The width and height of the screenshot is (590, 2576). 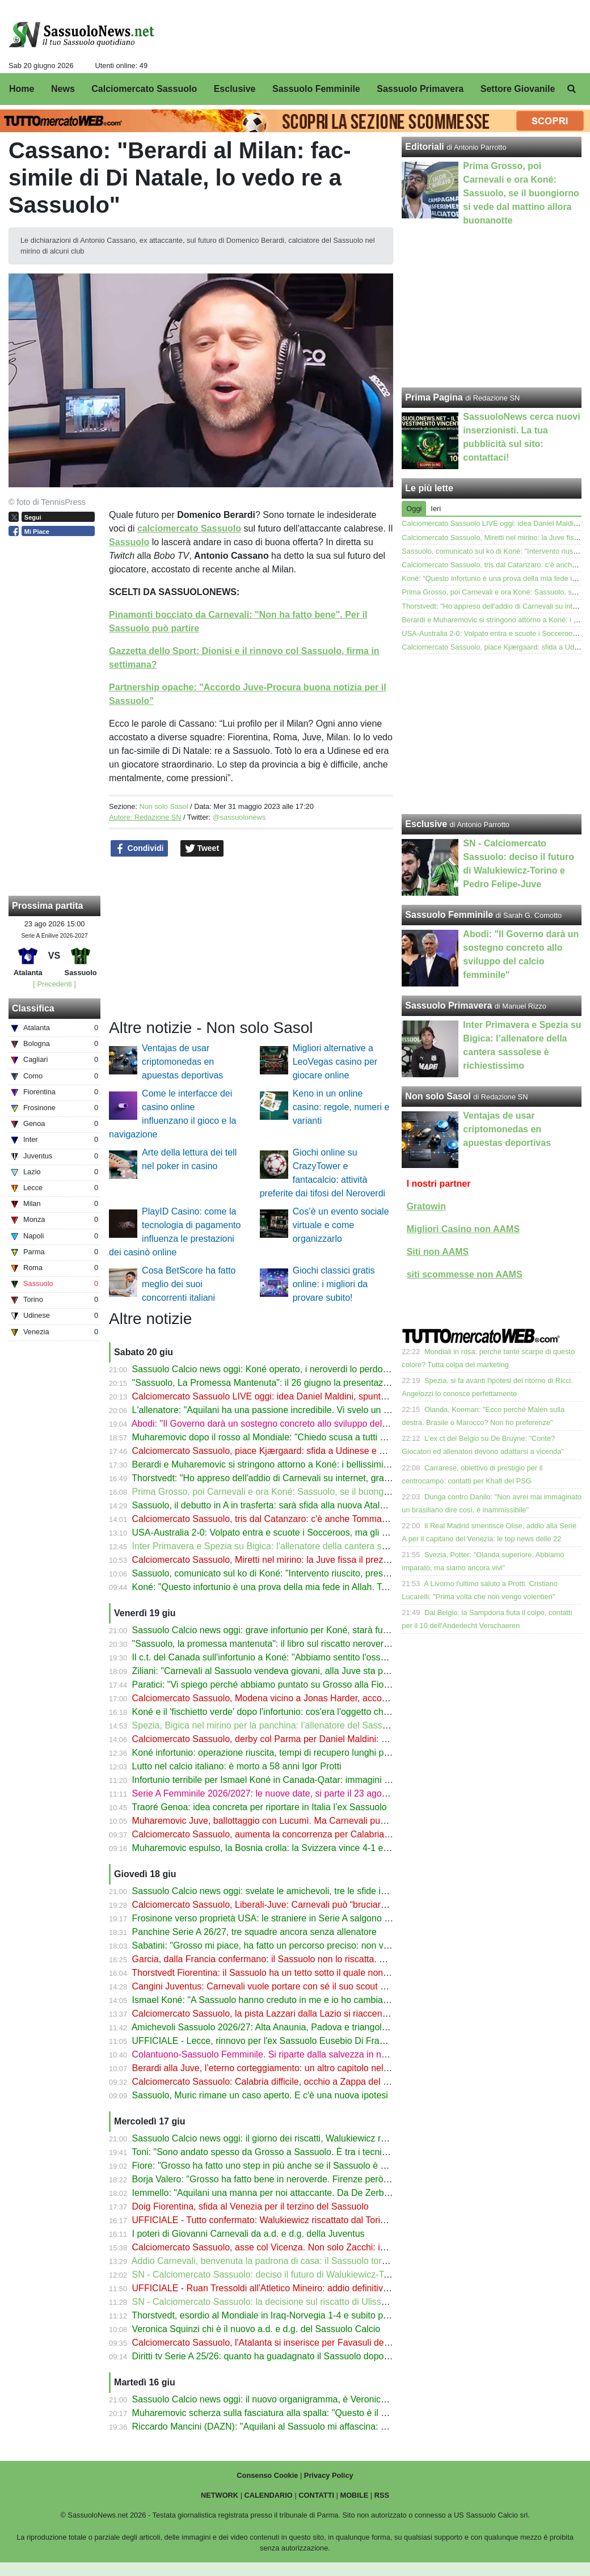 What do you see at coordinates (286, 2247) in the screenshot?
I see `Calciomercato Sassuolo, asse col Vicenza. Non solo Zacchi: in tre nel mirino` at bounding box center [286, 2247].